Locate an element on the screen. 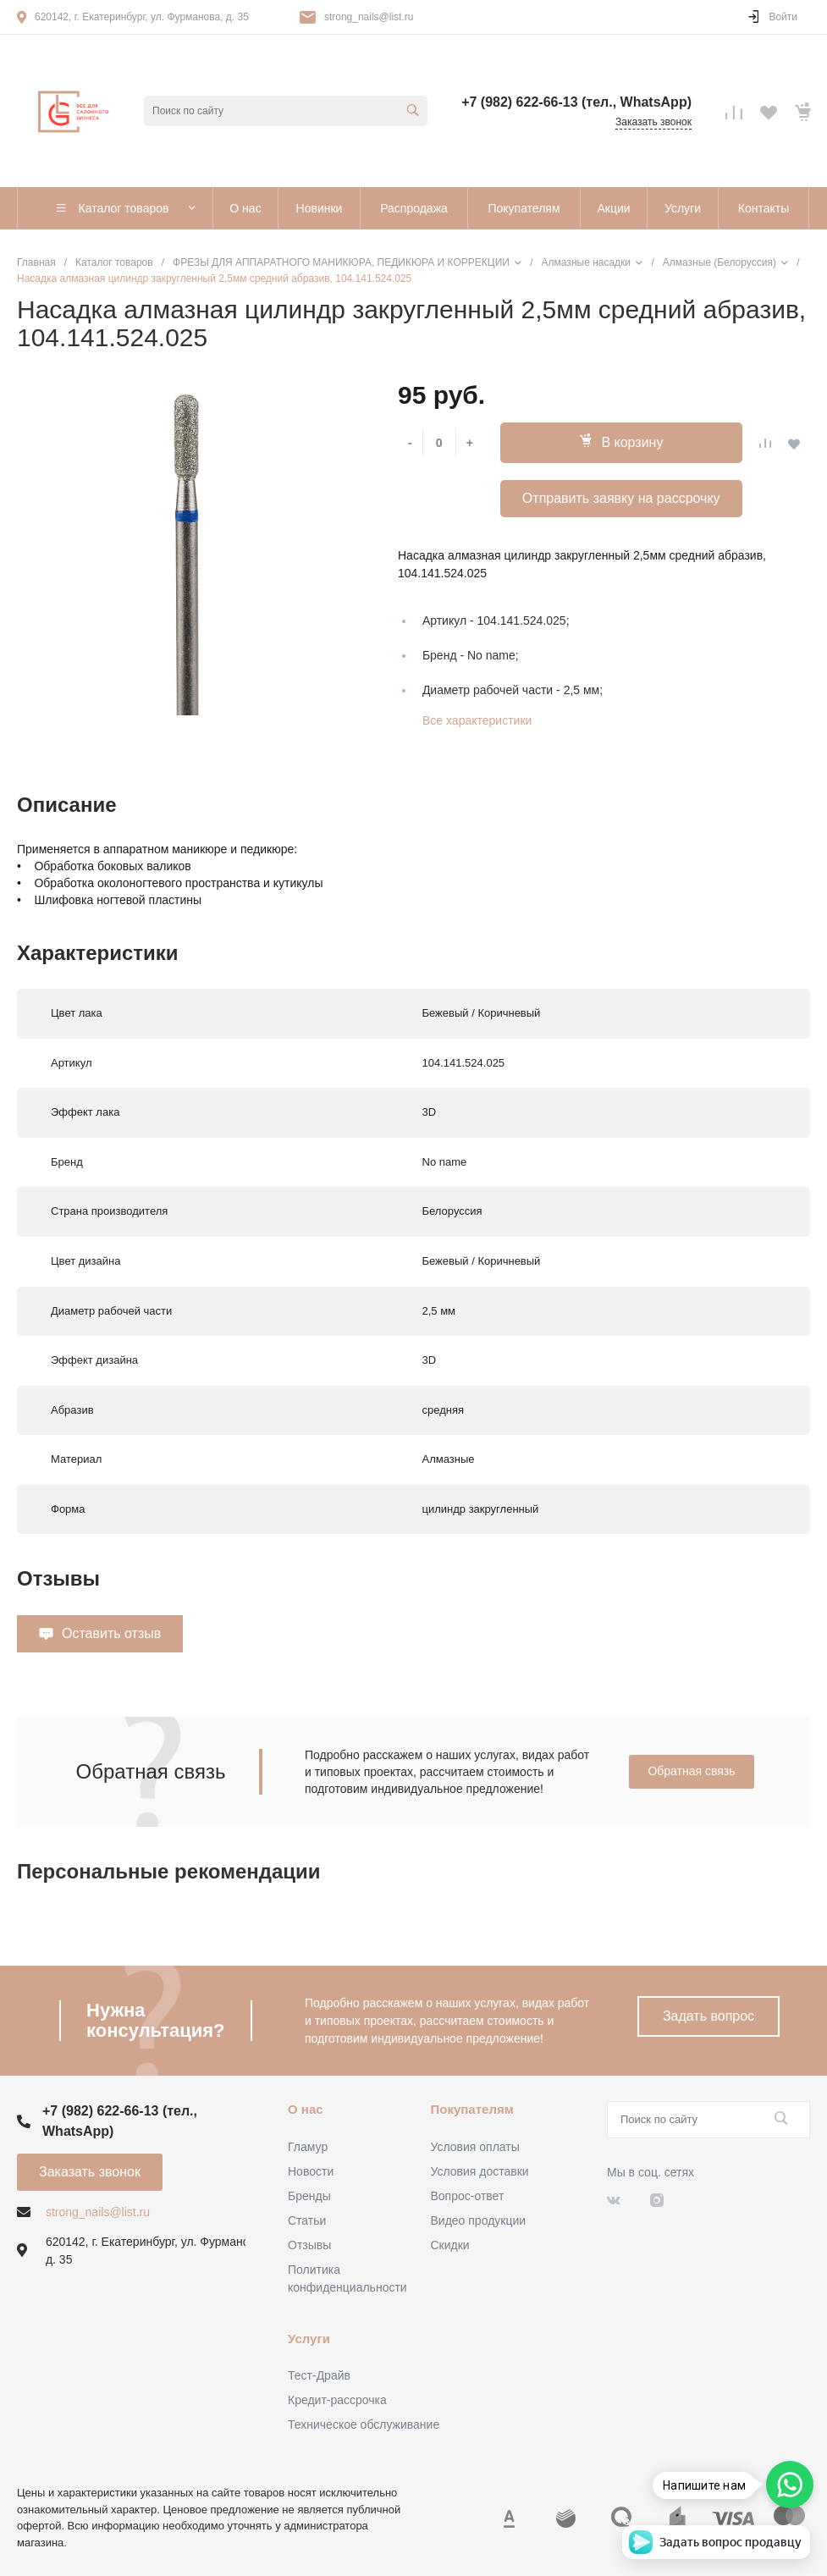 This screenshot has height=2576, width=827. +7 (982) 622-66-13 (тел., WhatsApp) is located at coordinates (576, 102).